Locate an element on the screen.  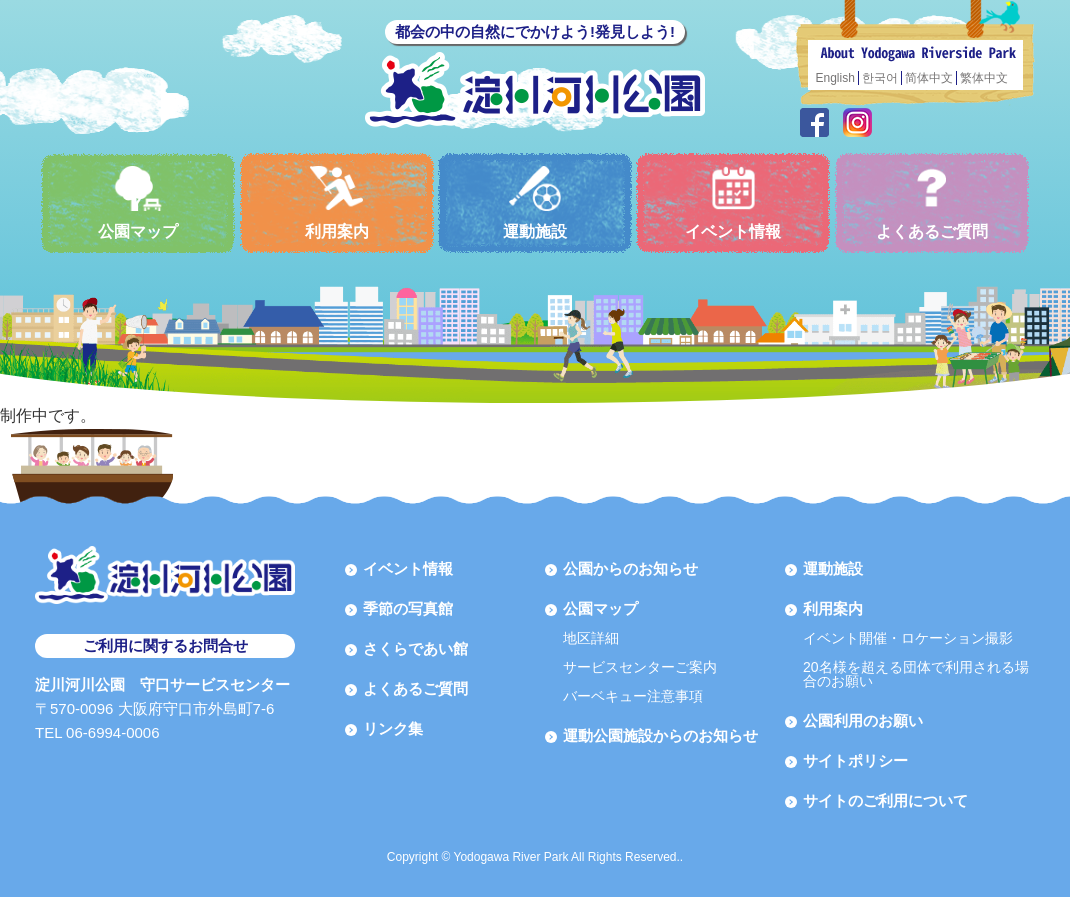
20名様を超える団体で利用される場合のお願い is located at coordinates (916, 674).